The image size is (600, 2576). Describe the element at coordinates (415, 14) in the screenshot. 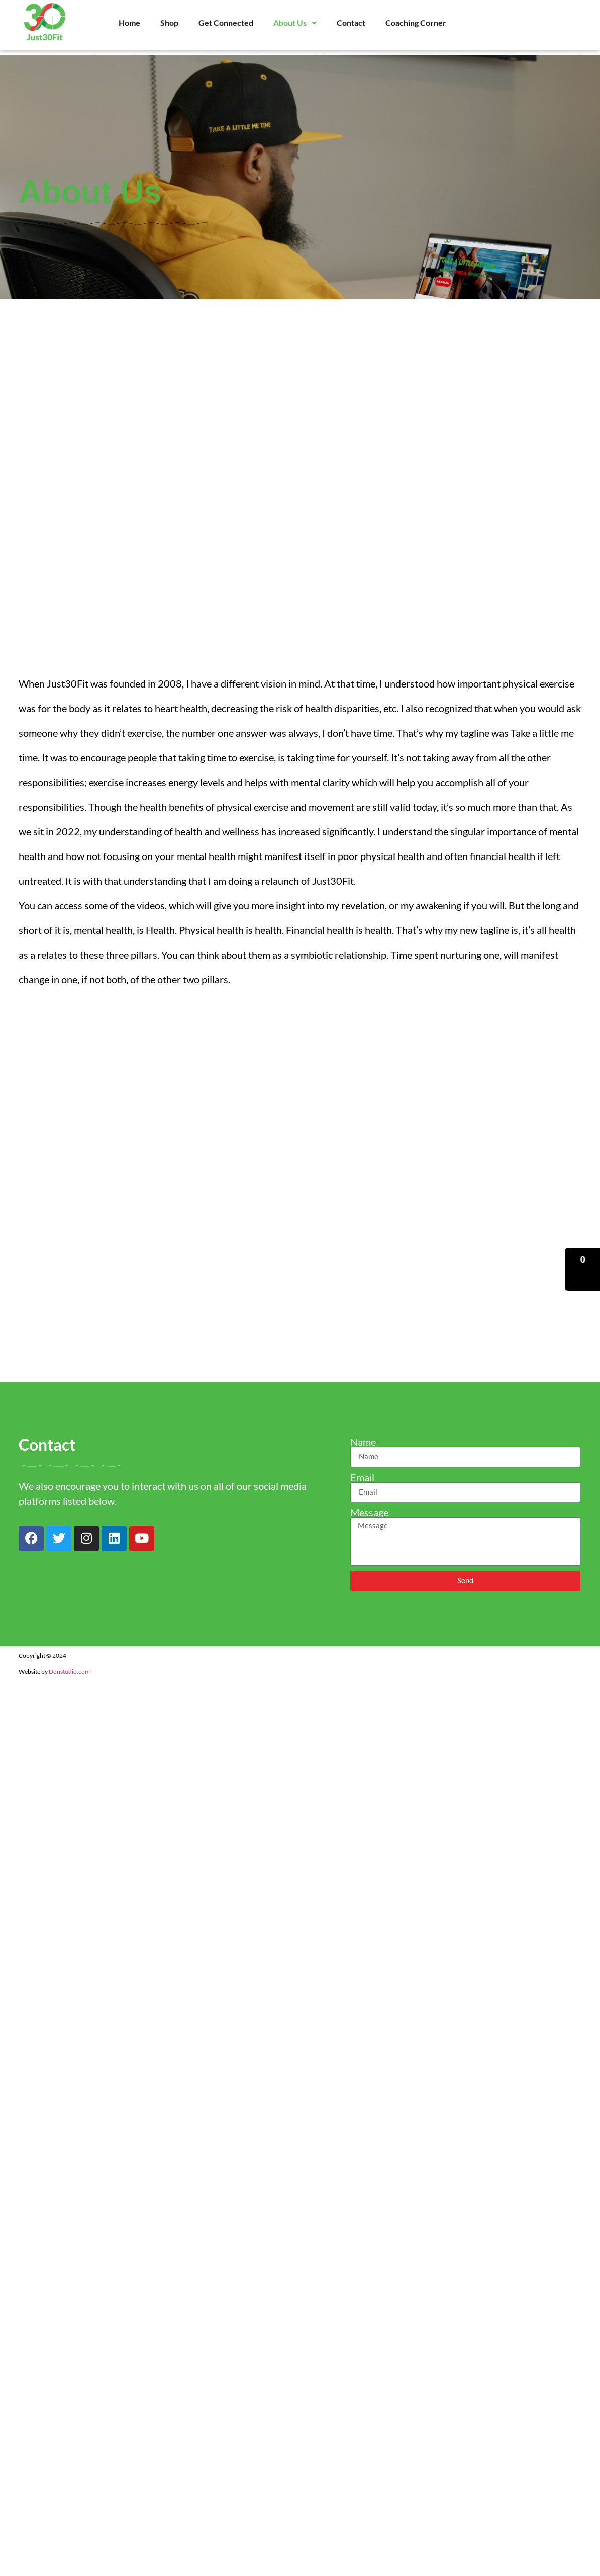

I see `Coaching Corner` at that location.